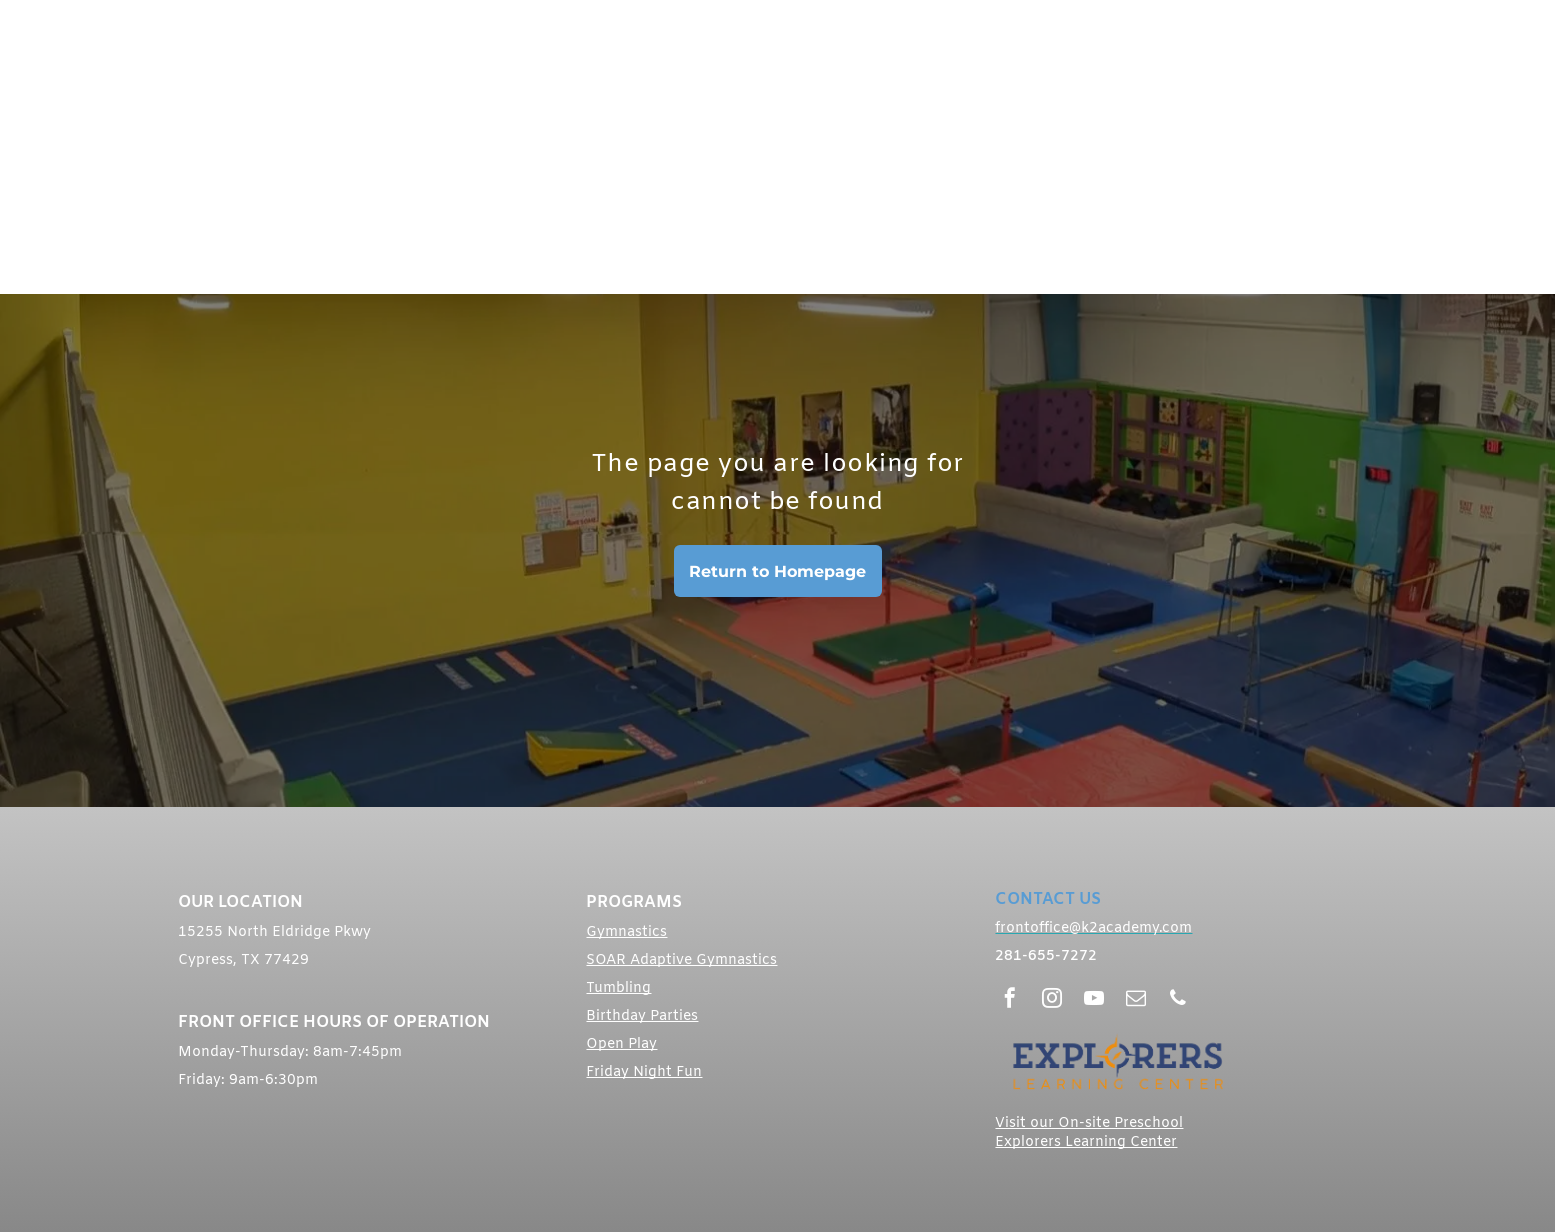 This screenshot has width=1555, height=1232. Describe the element at coordinates (642, 1016) in the screenshot. I see `Birthday Parties` at that location.